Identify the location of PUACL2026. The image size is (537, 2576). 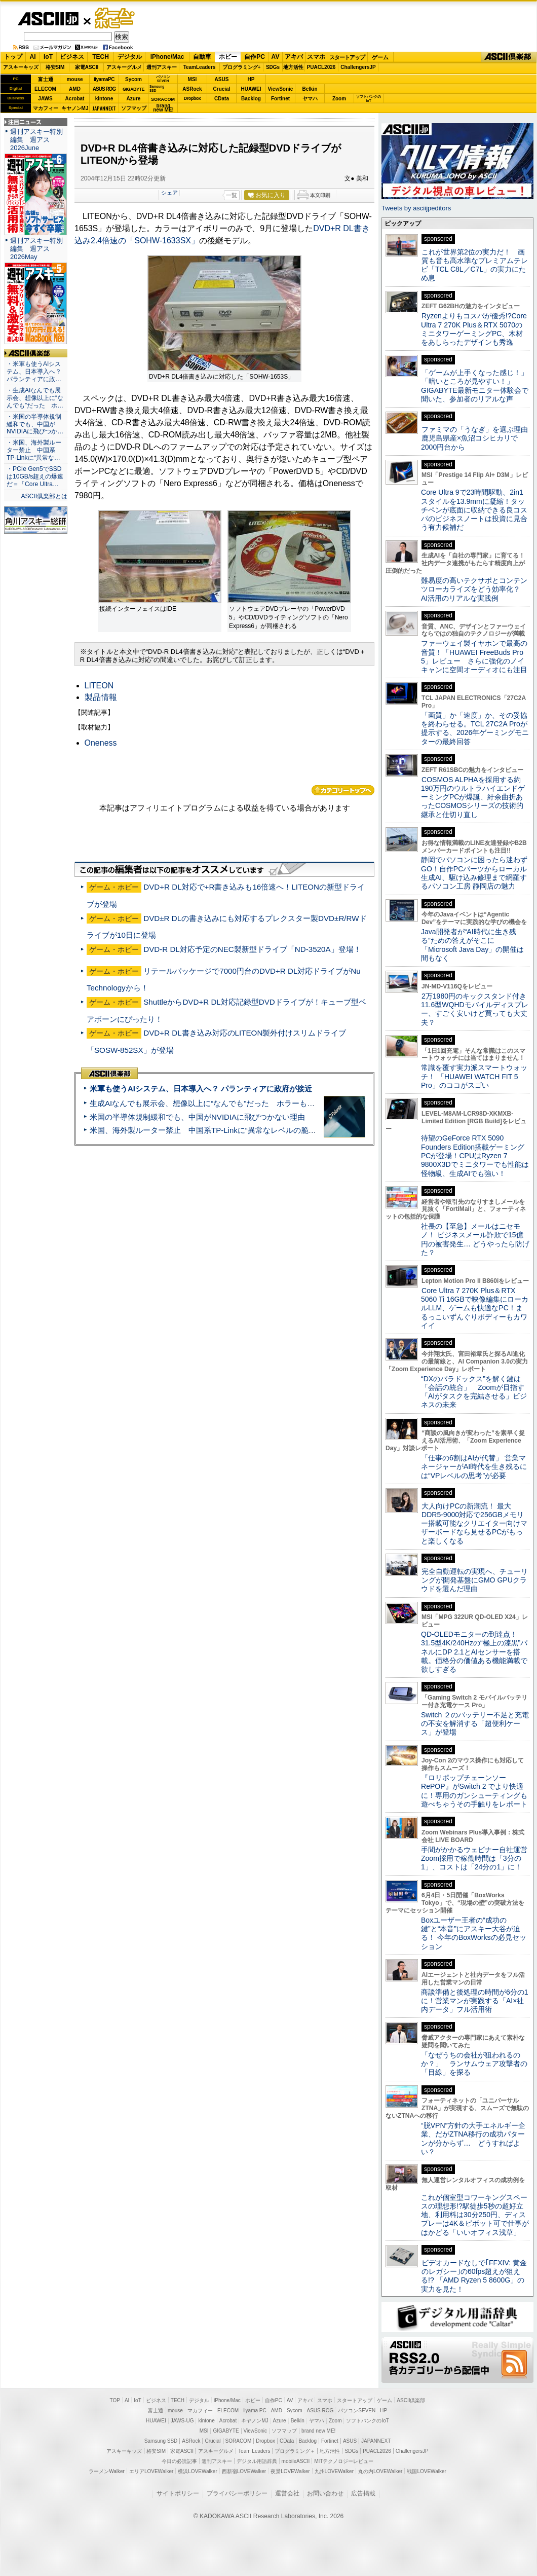
(321, 67).